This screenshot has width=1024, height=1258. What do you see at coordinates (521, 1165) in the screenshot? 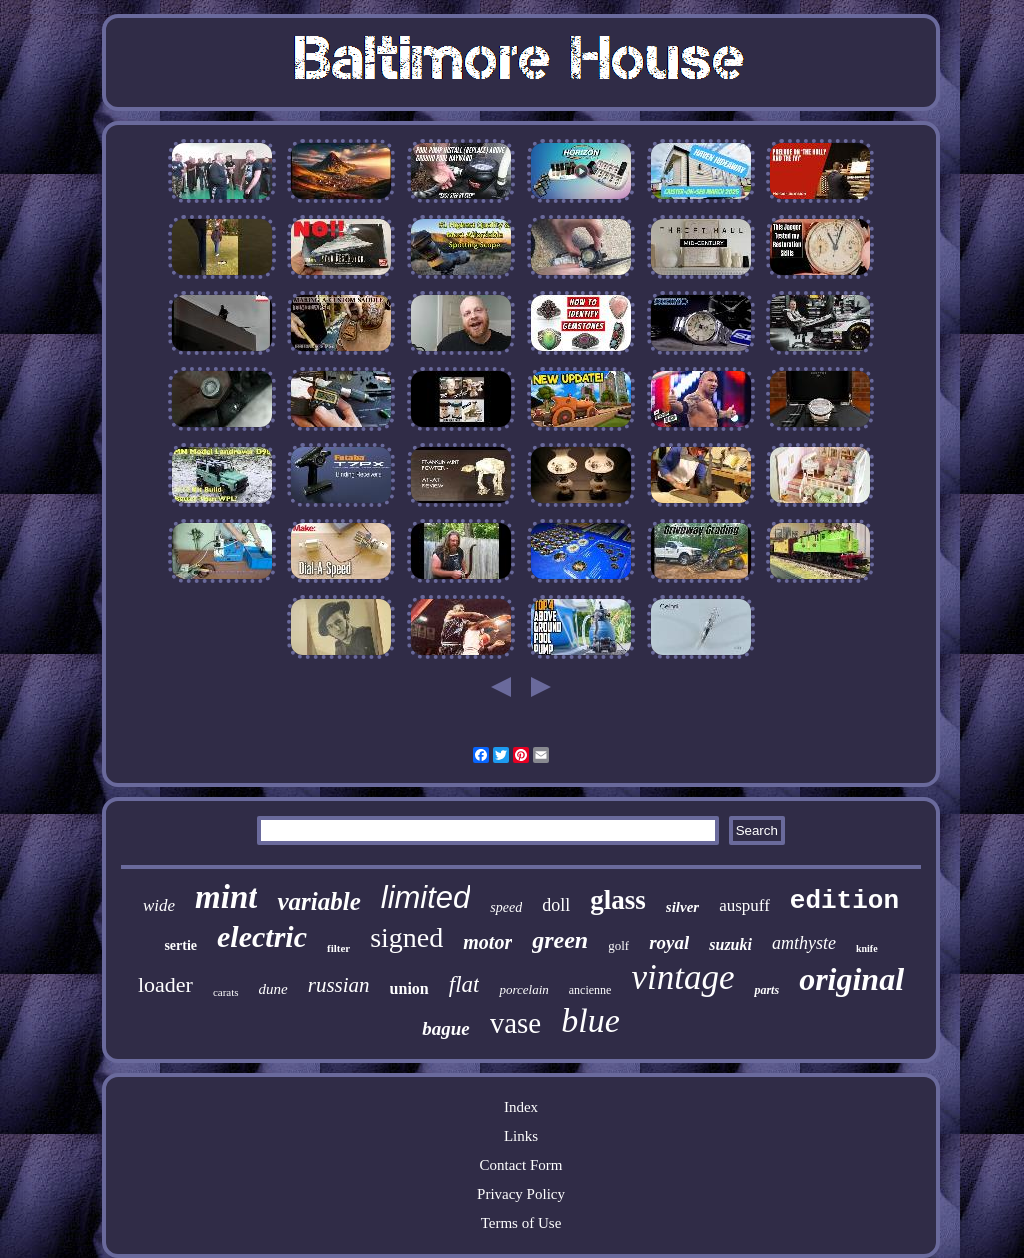
I see `Contact Form` at bounding box center [521, 1165].